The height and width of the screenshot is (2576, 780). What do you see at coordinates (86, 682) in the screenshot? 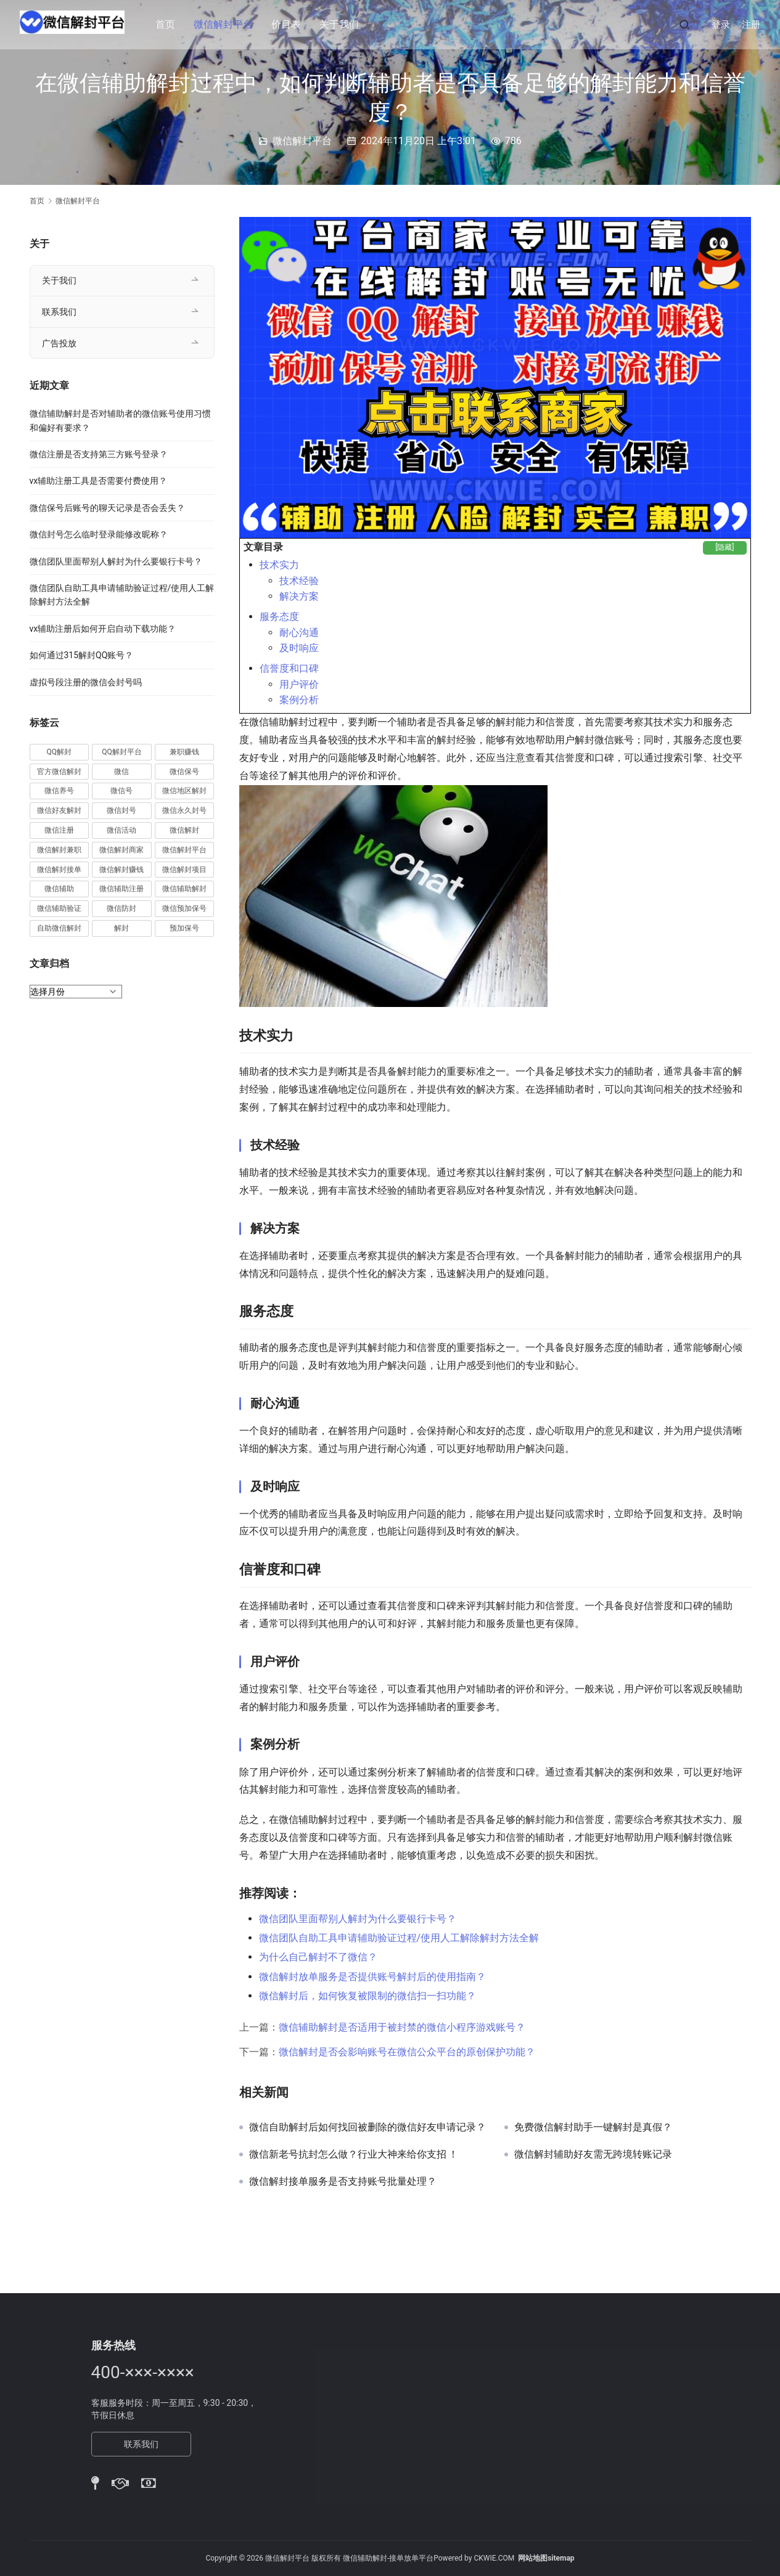
I see `虚拟号段注册的微信会封号吗` at bounding box center [86, 682].